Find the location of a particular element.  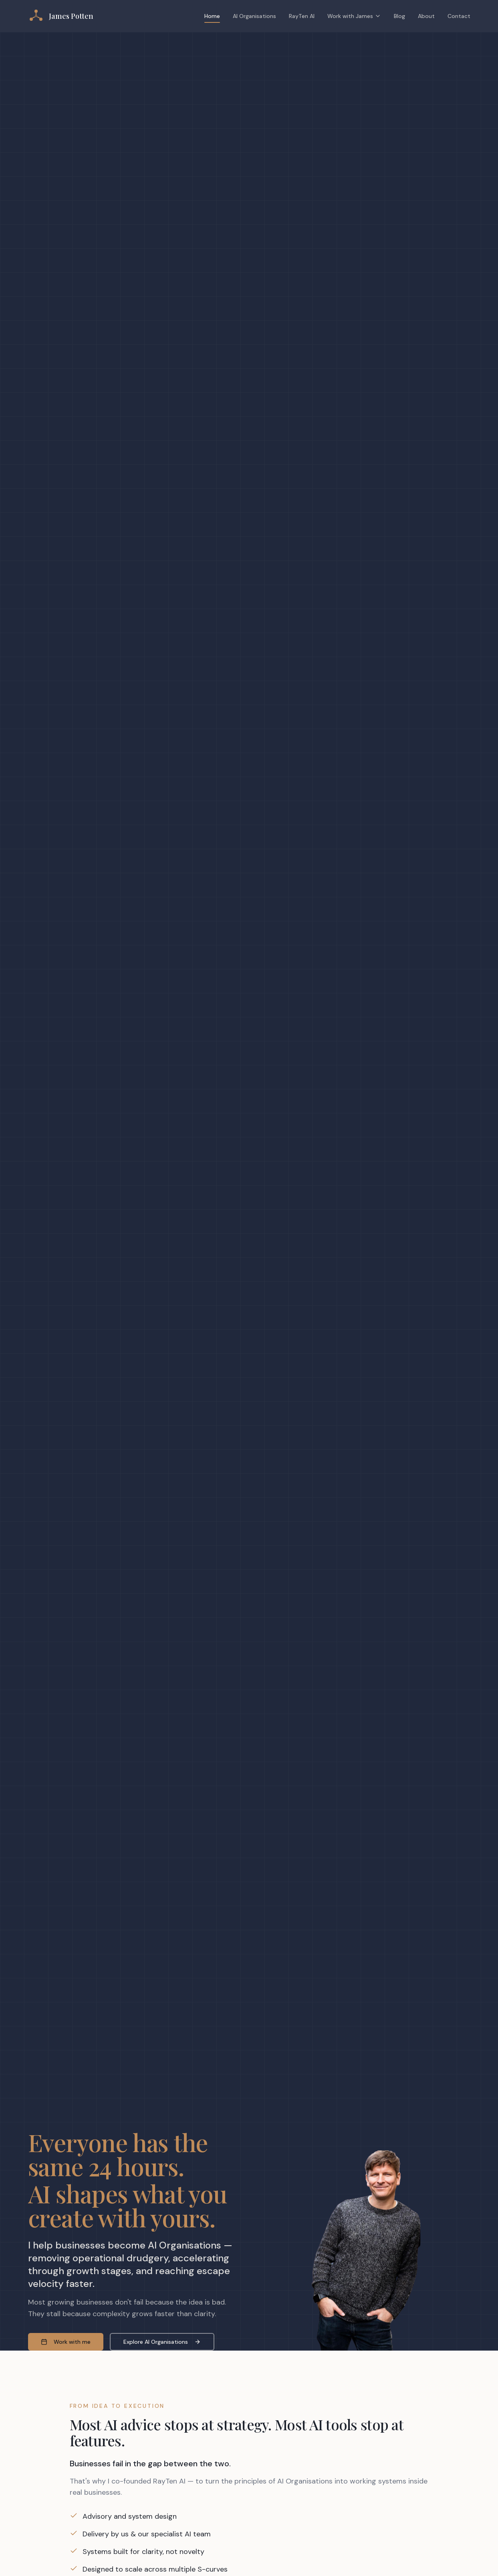

RayTen AI is located at coordinates (302, 16).